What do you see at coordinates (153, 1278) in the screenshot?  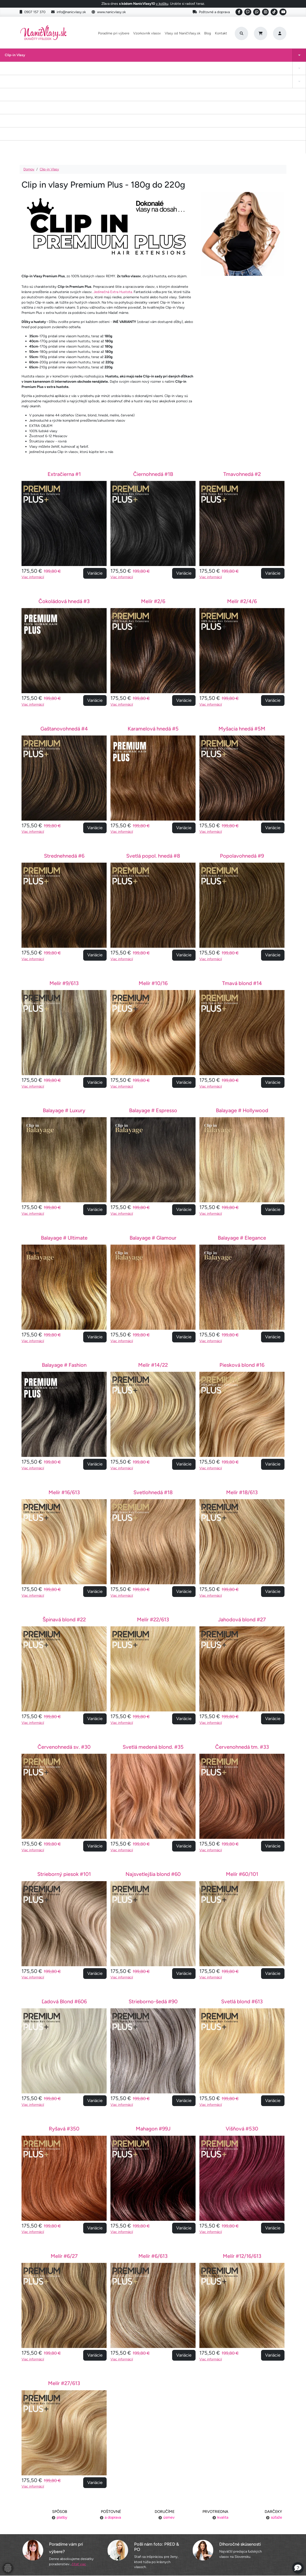 I see `Melír #14/22` at bounding box center [153, 1278].